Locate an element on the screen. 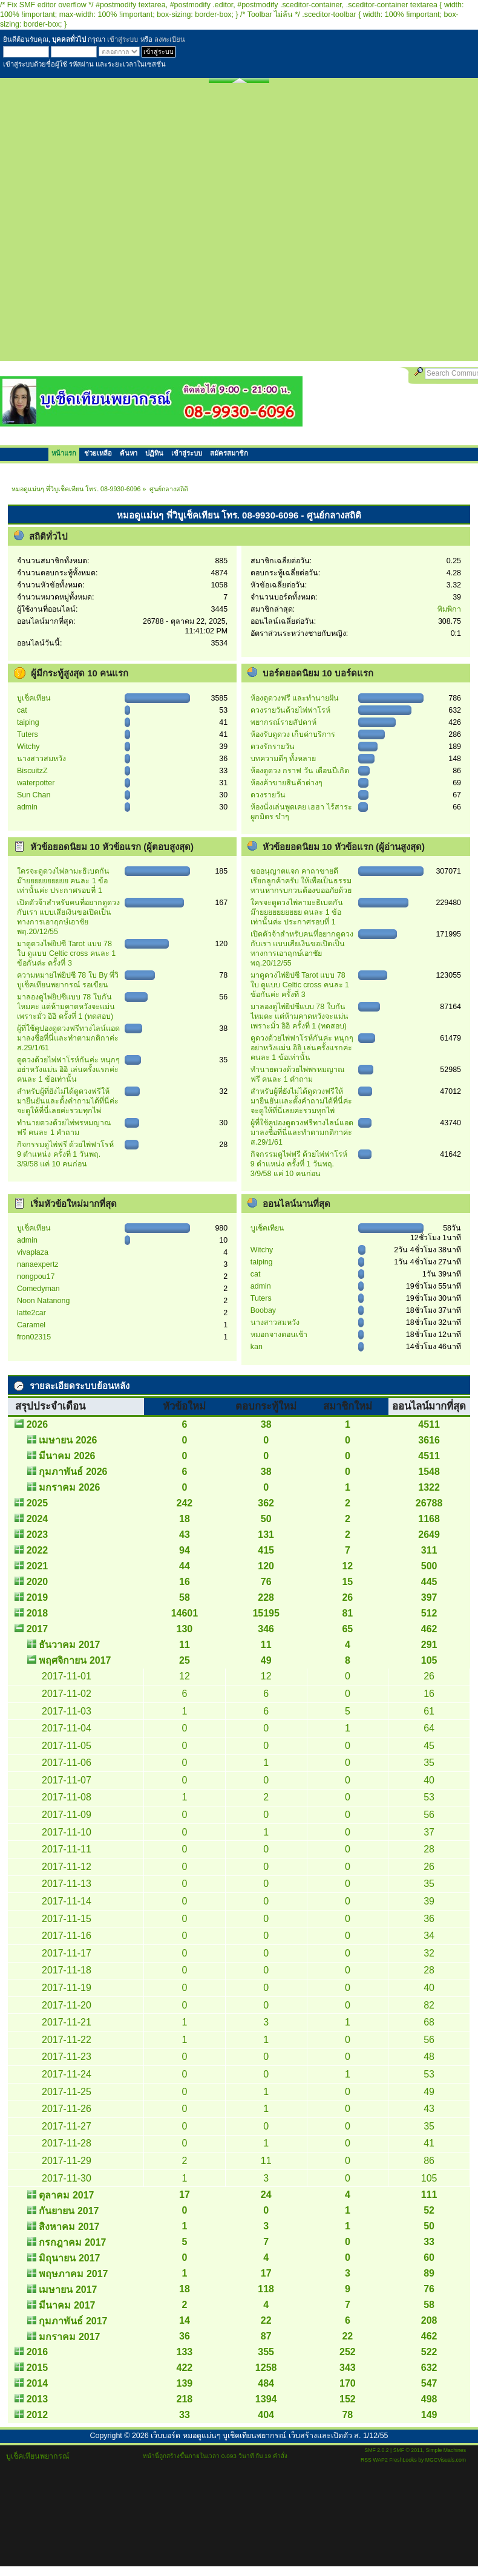 This screenshot has width=478, height=2576. เมษายน 2017 is located at coordinates (68, 2289).